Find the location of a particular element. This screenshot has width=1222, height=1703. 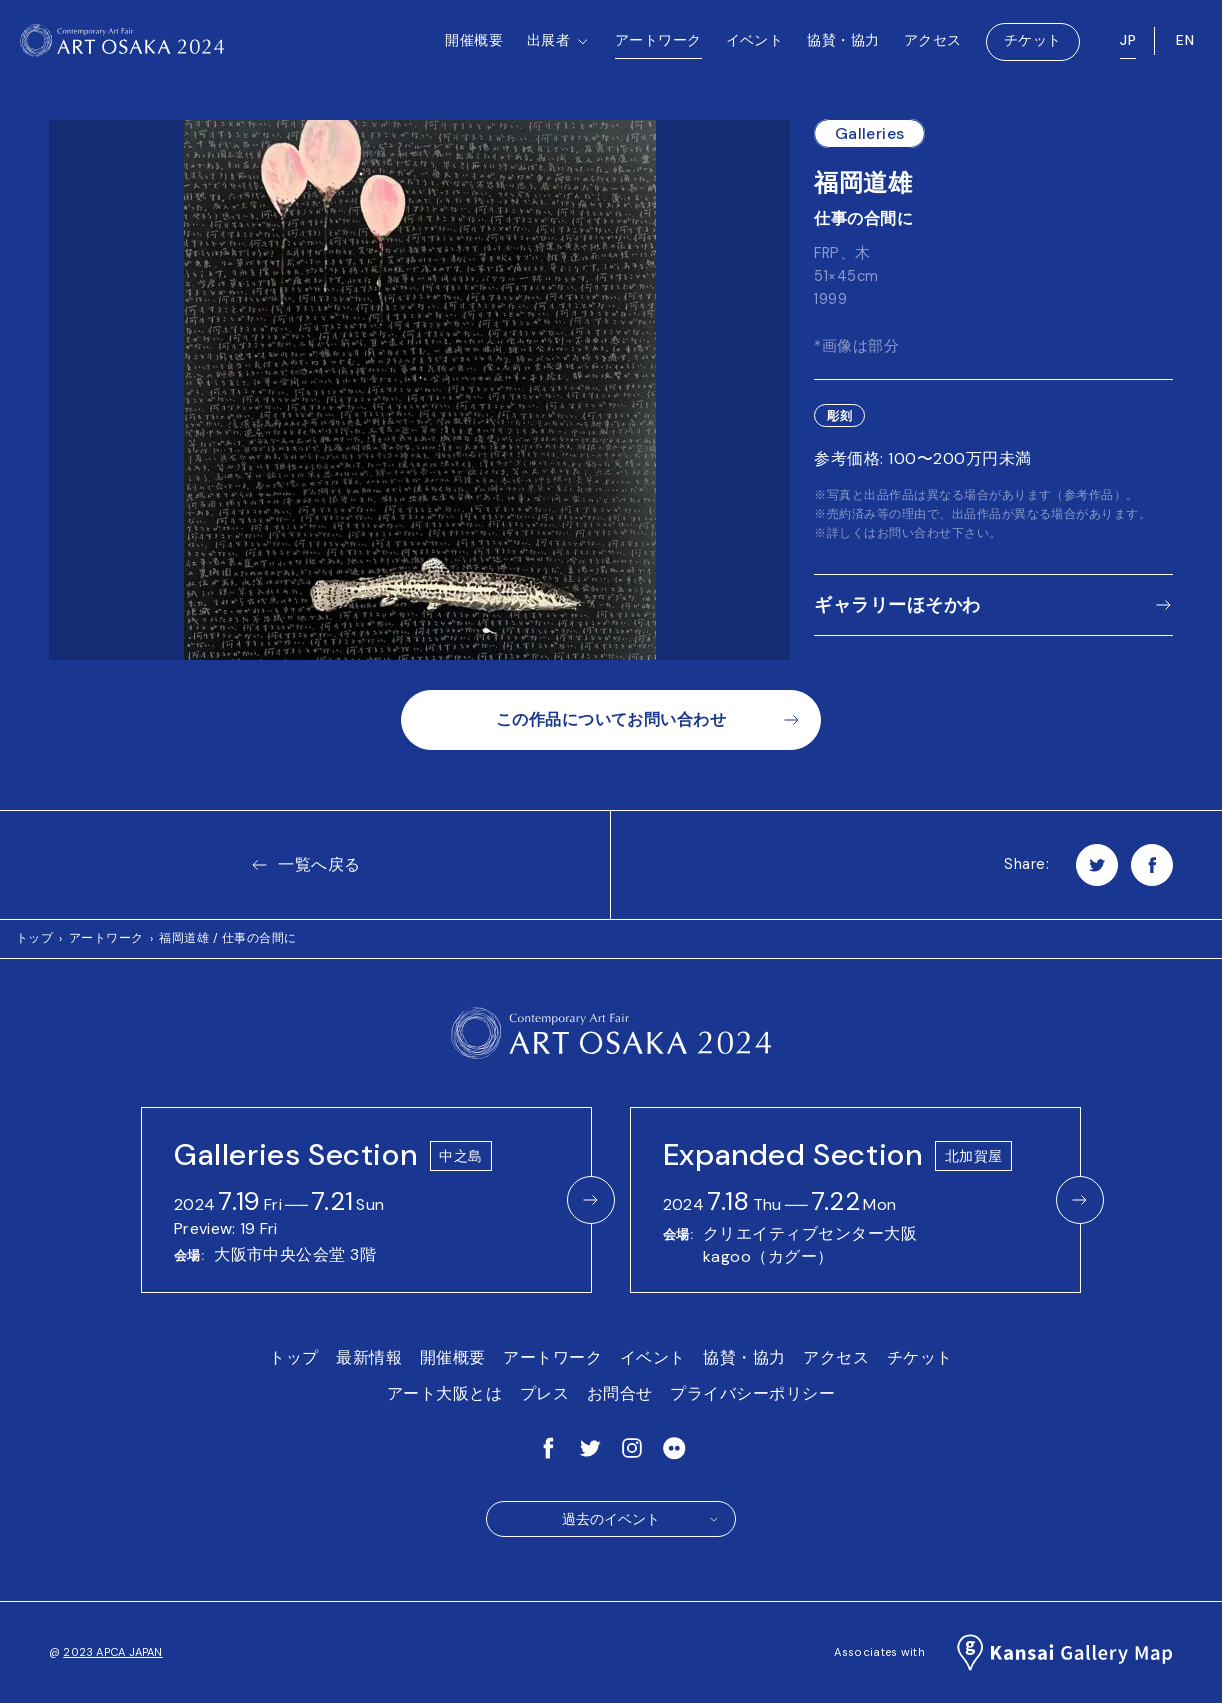

イベント is located at coordinates (755, 50).